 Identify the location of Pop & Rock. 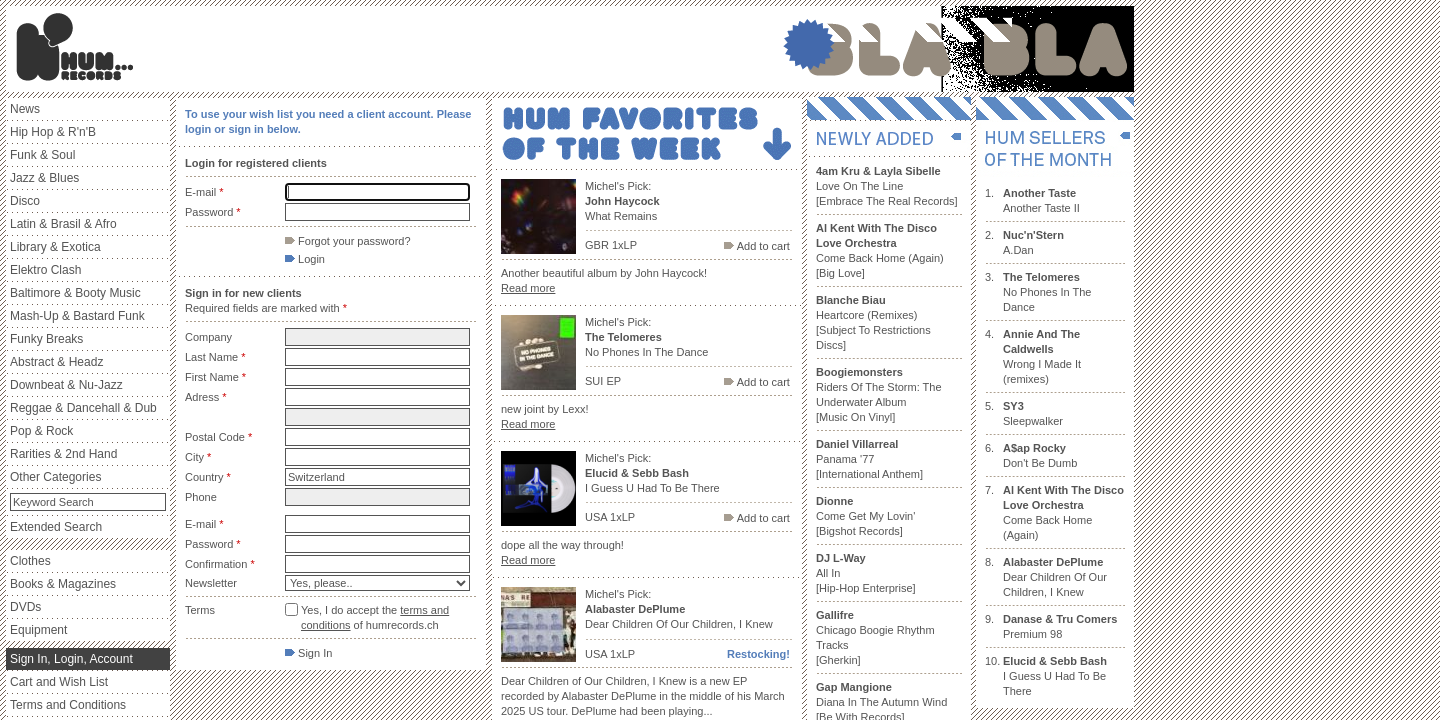
(41, 431).